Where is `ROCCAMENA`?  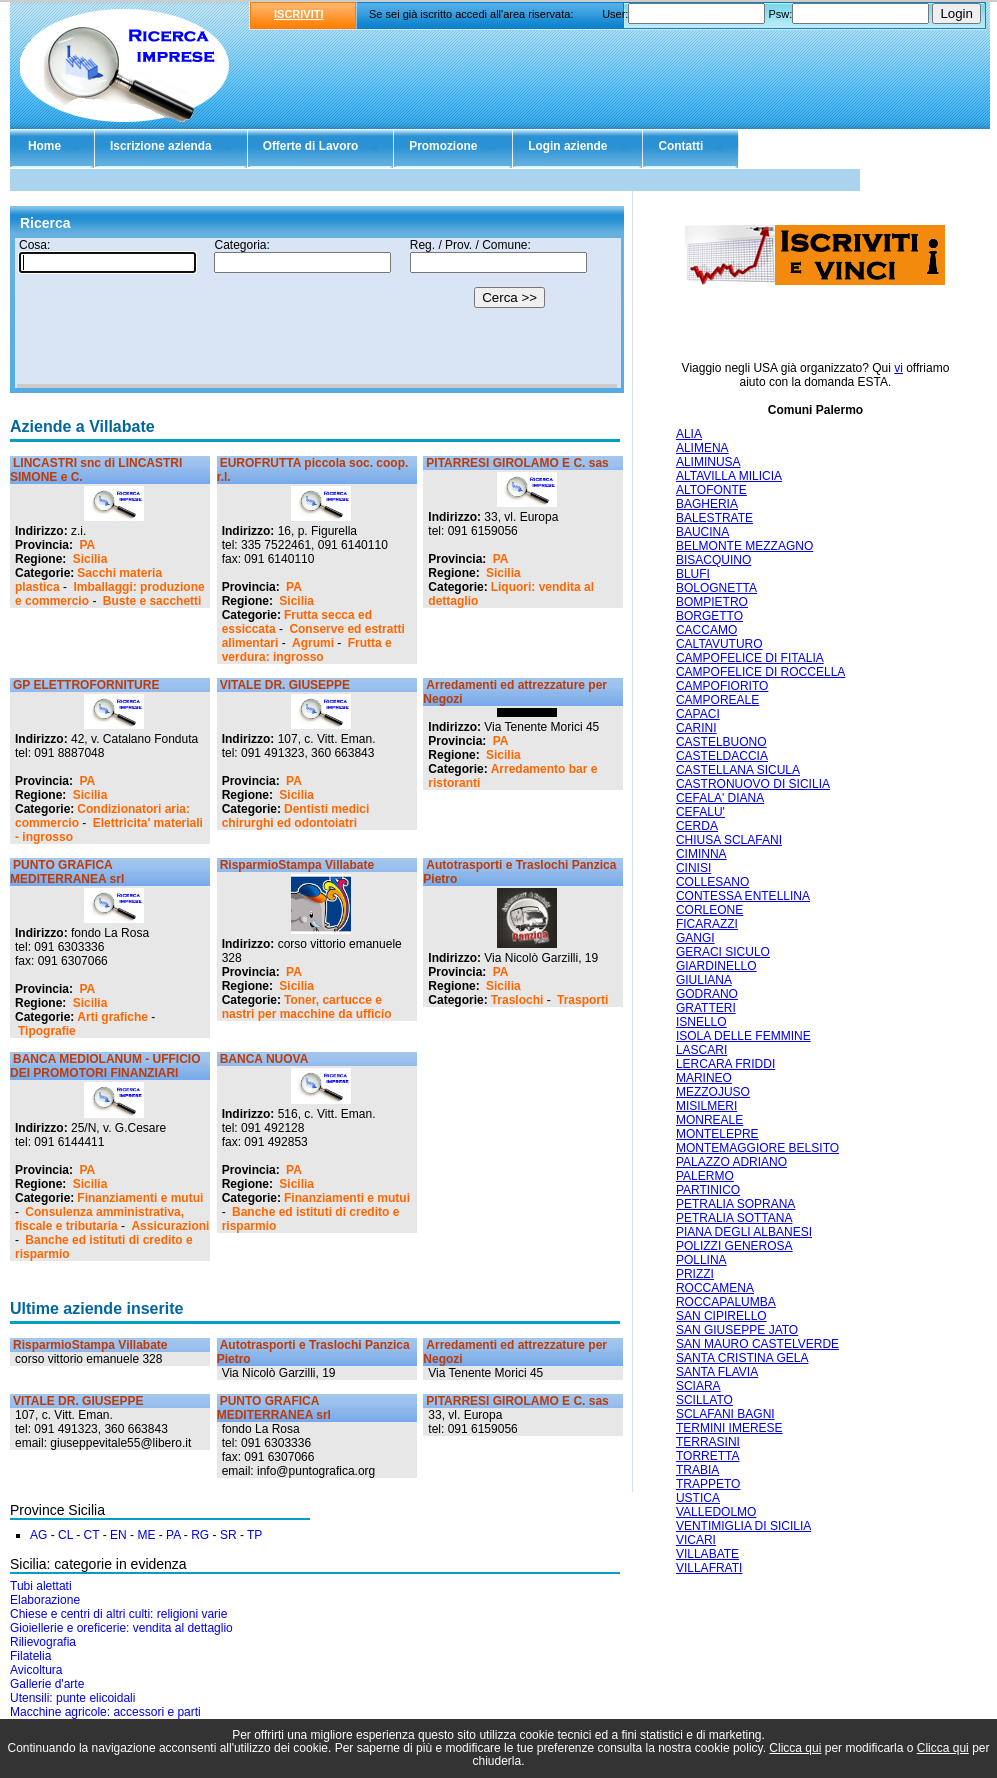 ROCCAMENA is located at coordinates (715, 1288).